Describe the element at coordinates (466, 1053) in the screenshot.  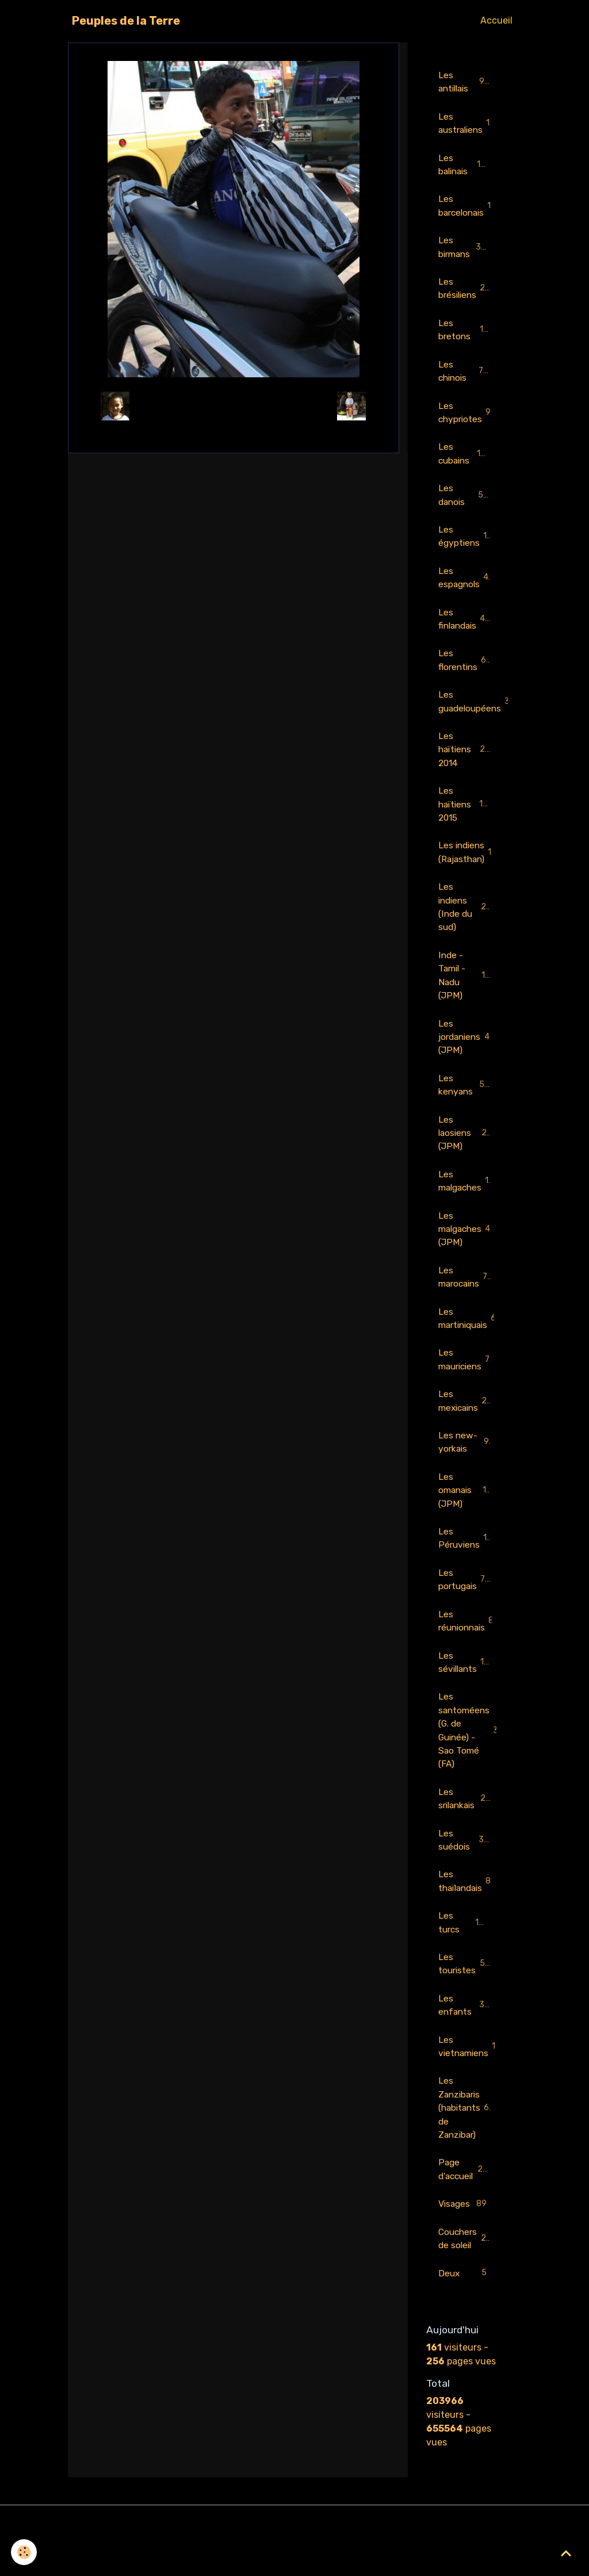
I see `Les jordaniens (JPM)` at that location.